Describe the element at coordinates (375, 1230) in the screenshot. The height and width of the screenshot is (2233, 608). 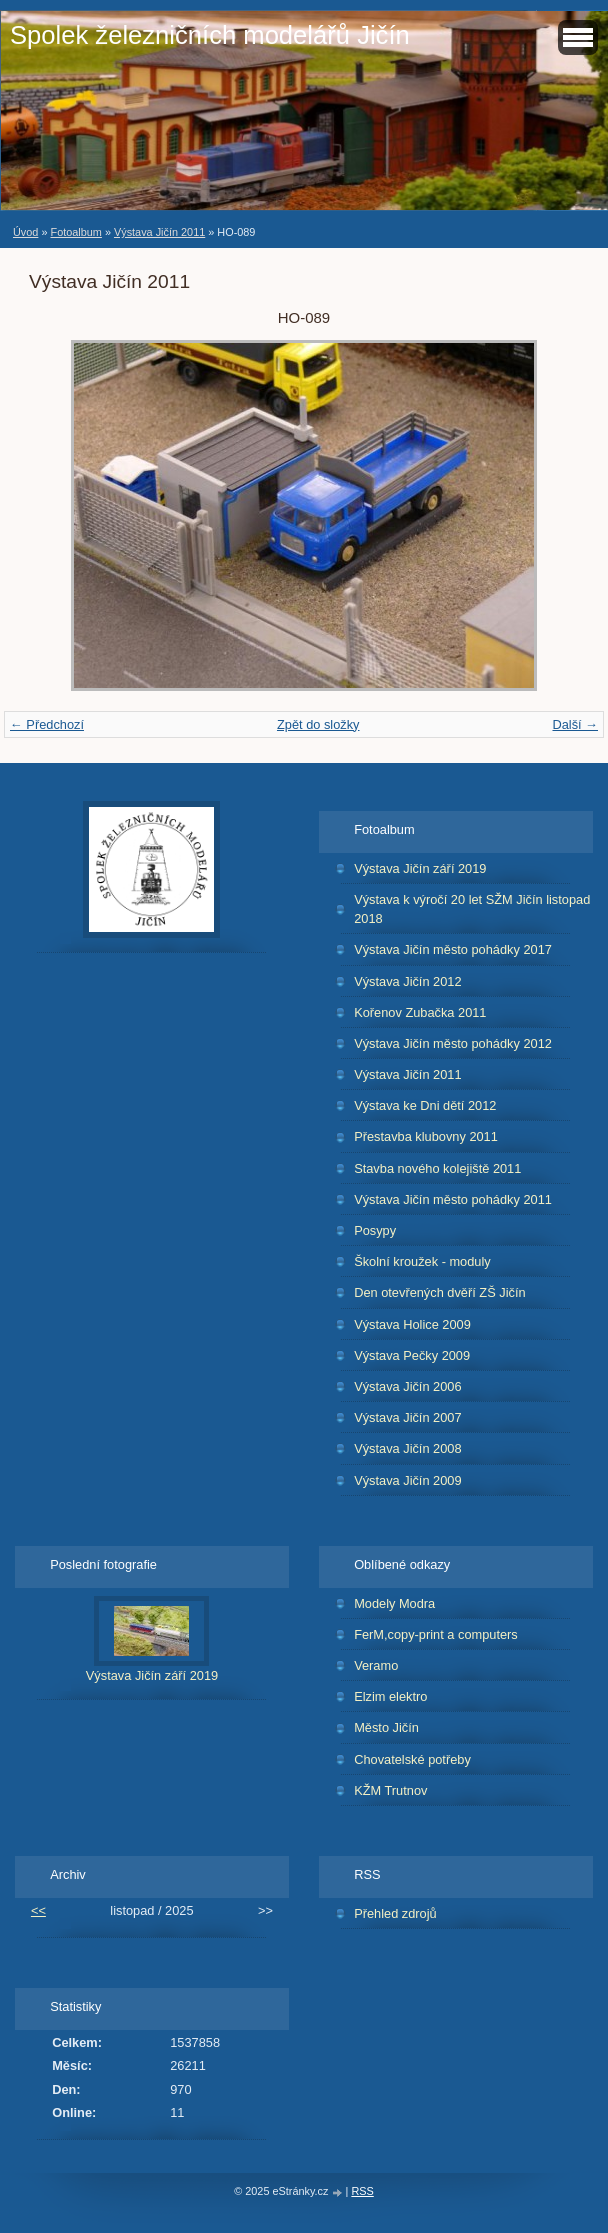
I see `Posypy` at that location.